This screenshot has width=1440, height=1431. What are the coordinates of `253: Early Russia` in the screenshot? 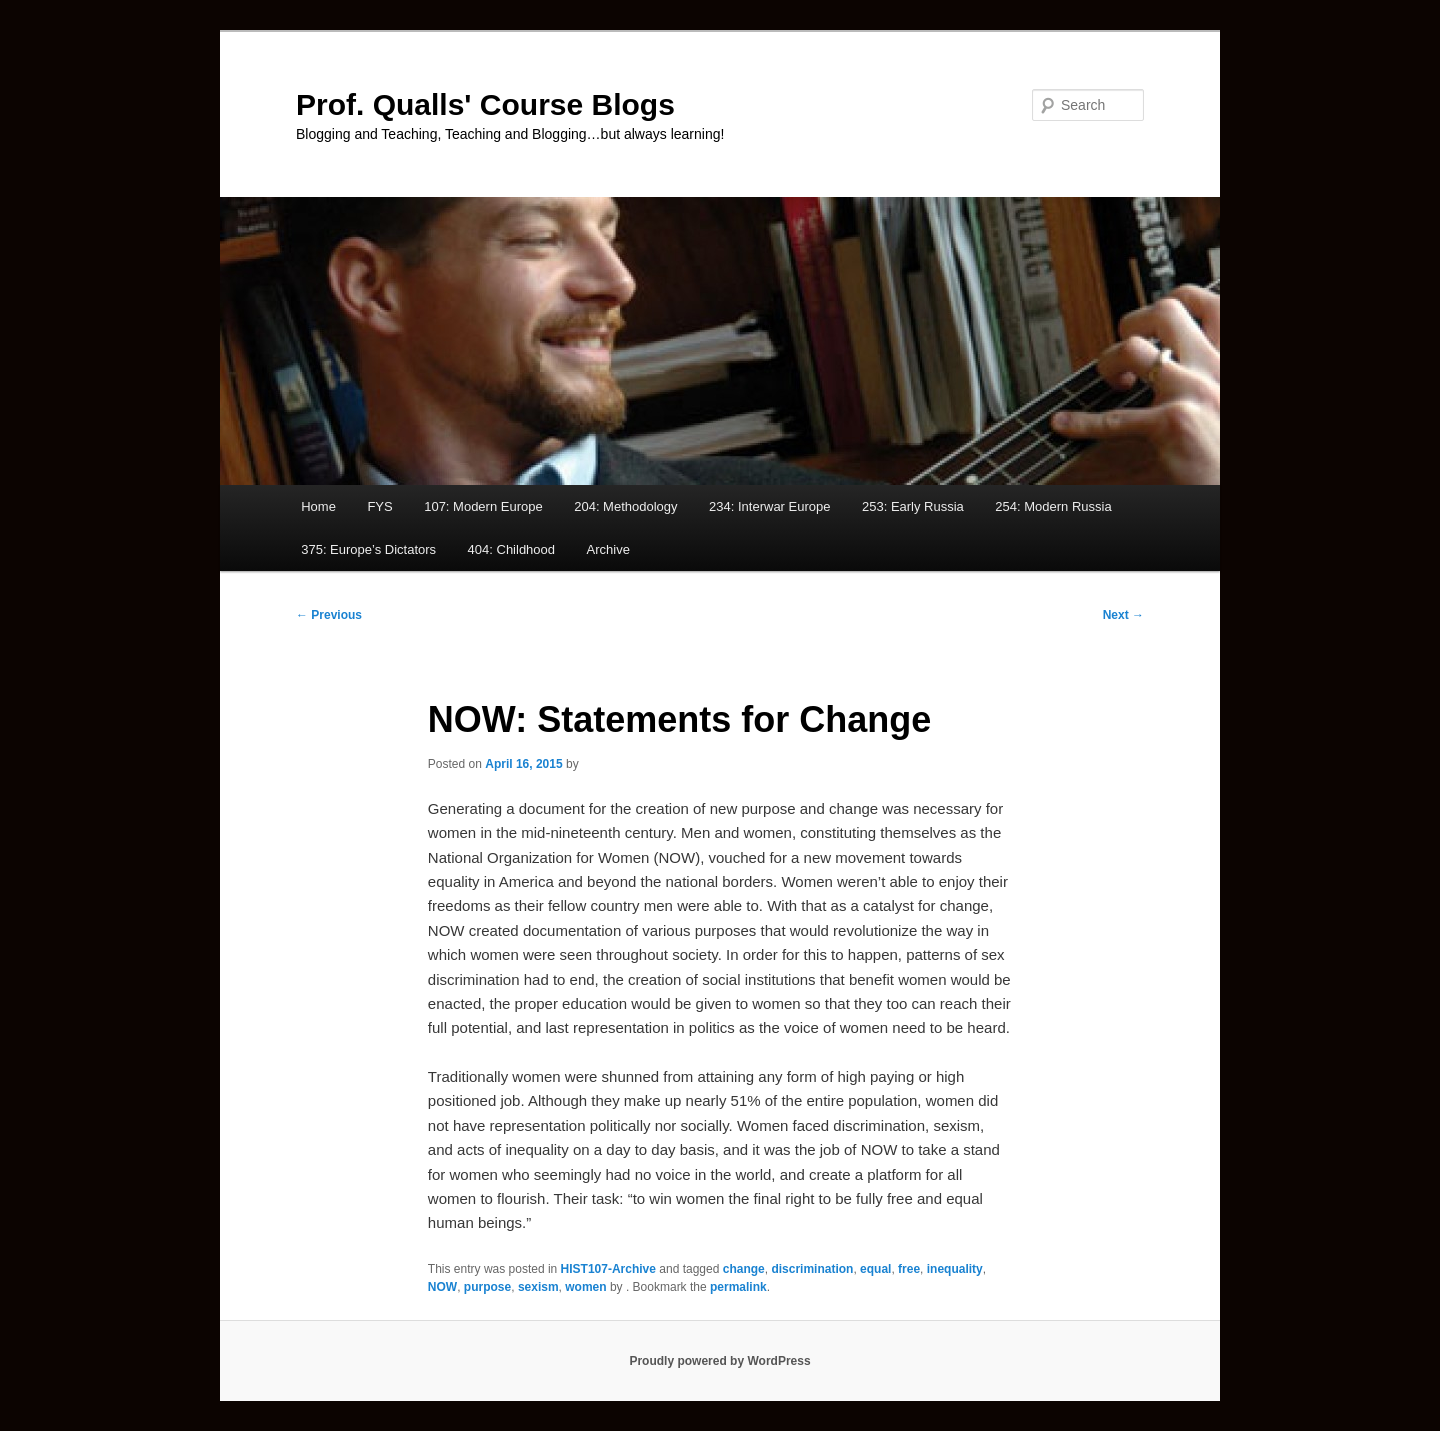 It's located at (913, 506).